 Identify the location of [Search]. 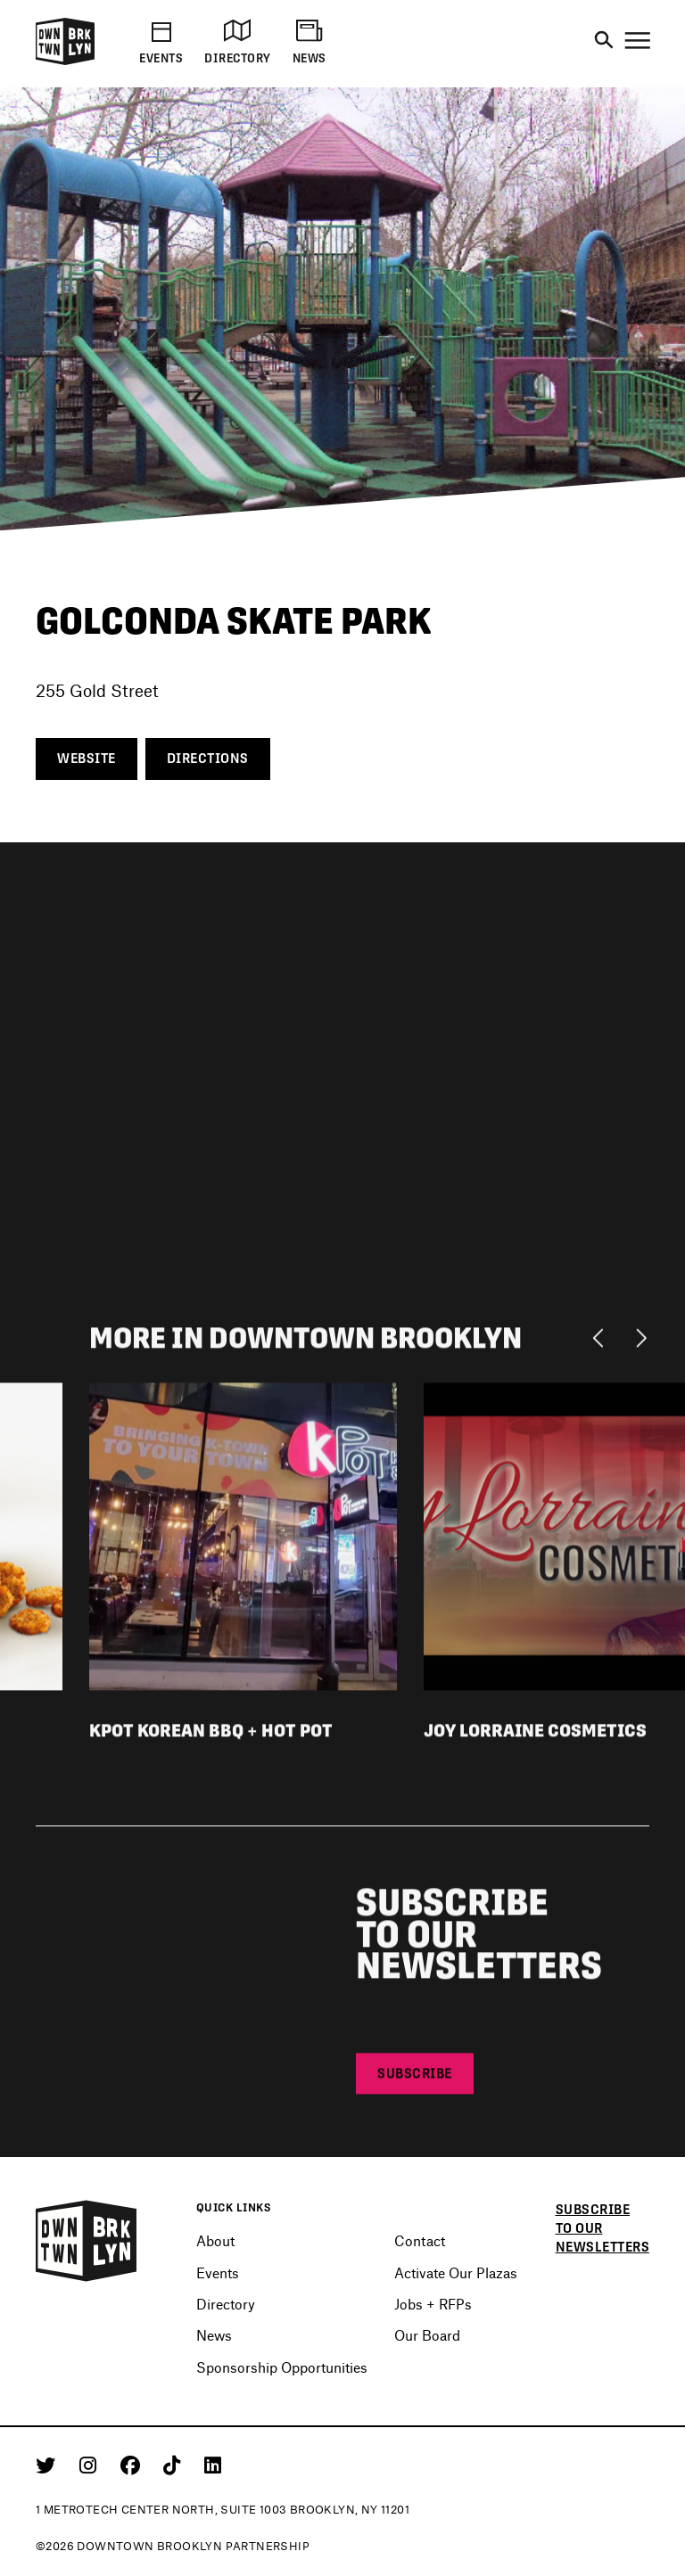
(604, 41).